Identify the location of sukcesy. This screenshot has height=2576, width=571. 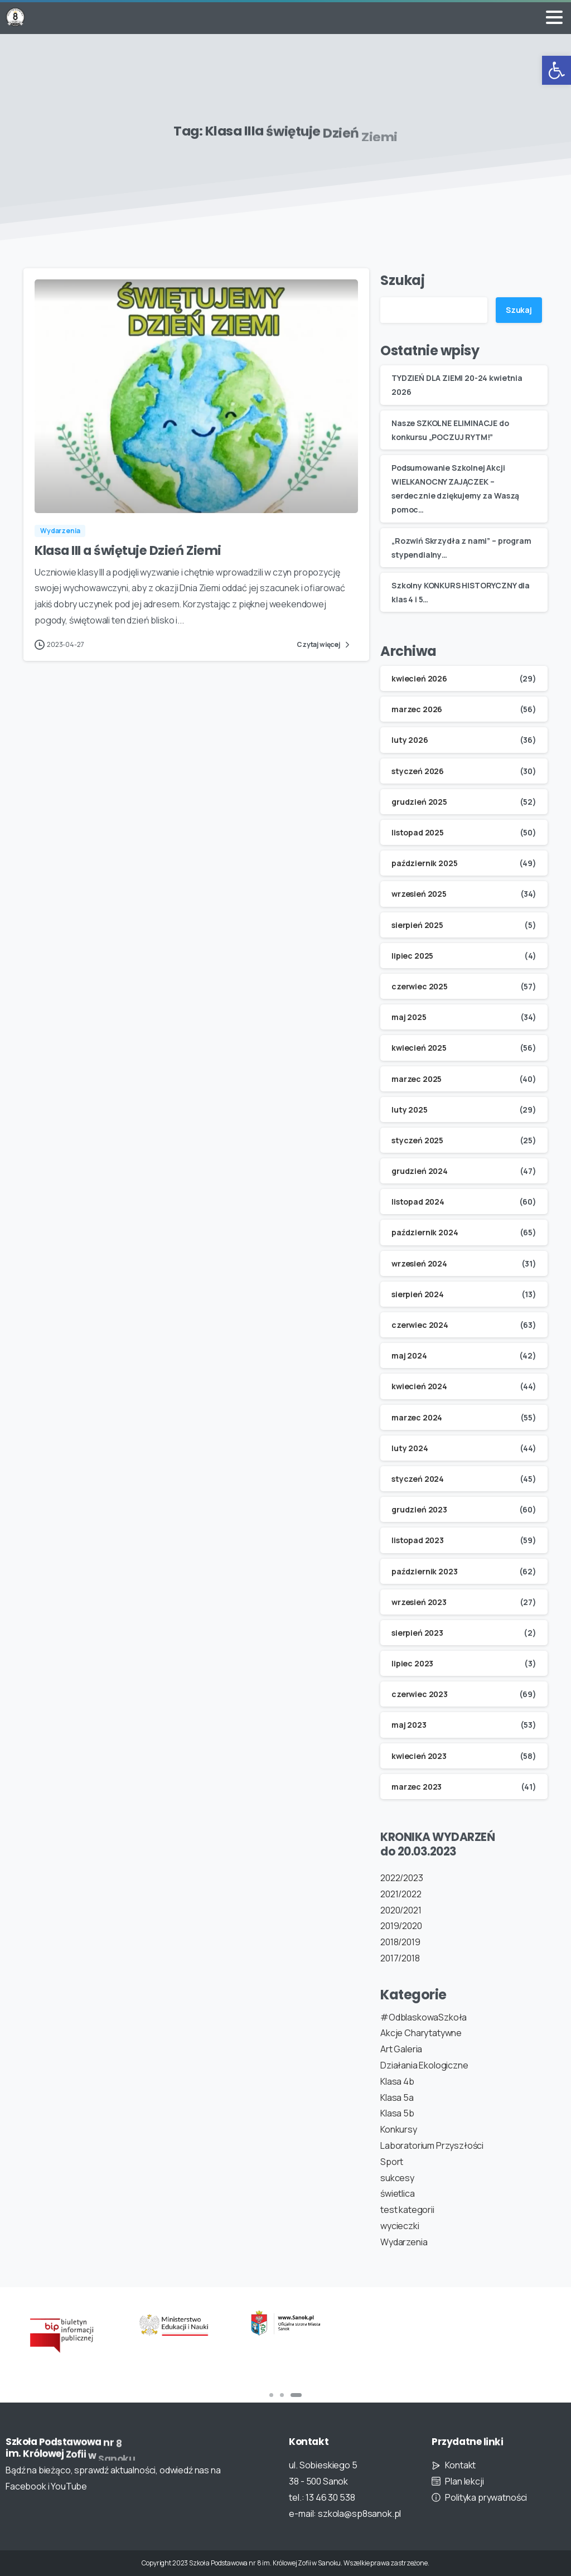
(397, 2178).